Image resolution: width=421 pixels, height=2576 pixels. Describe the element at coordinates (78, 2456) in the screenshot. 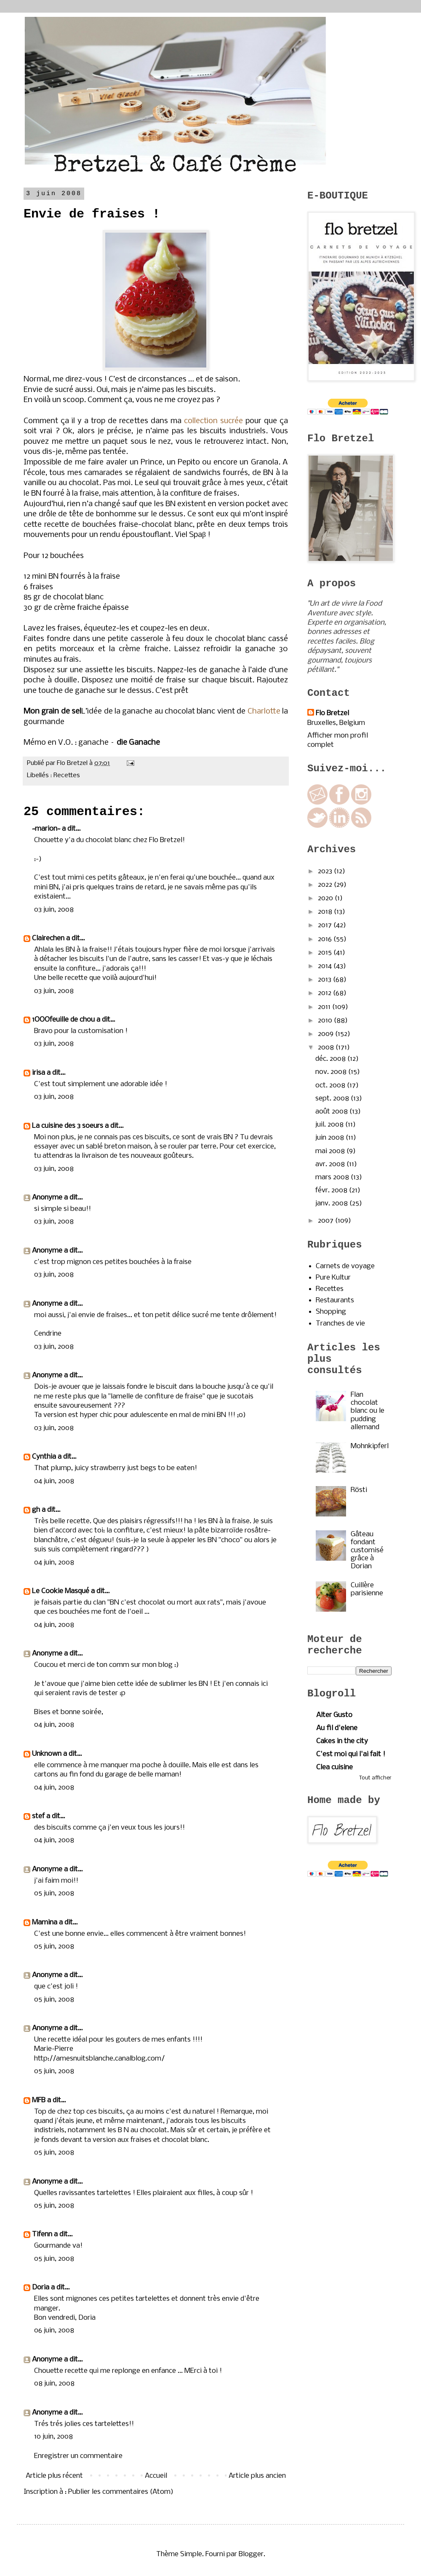

I see `Enregistrer un commentaire` at that location.